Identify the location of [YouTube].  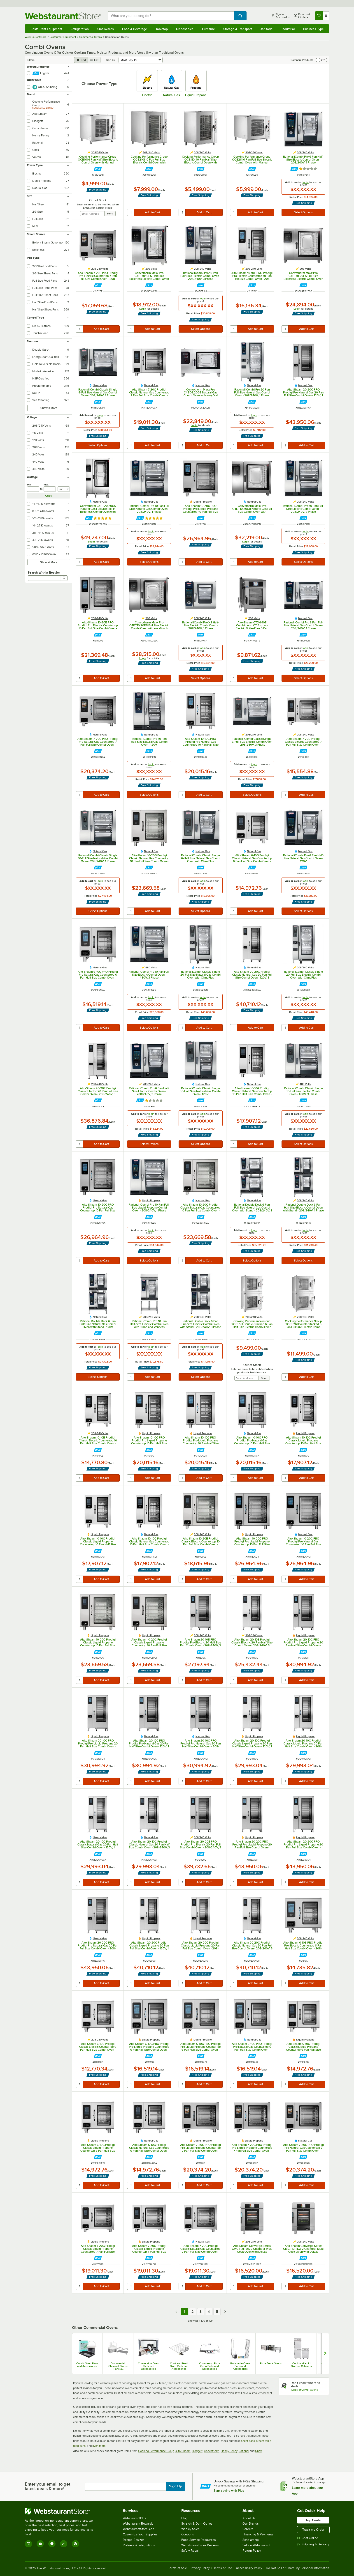
(40, 2543).